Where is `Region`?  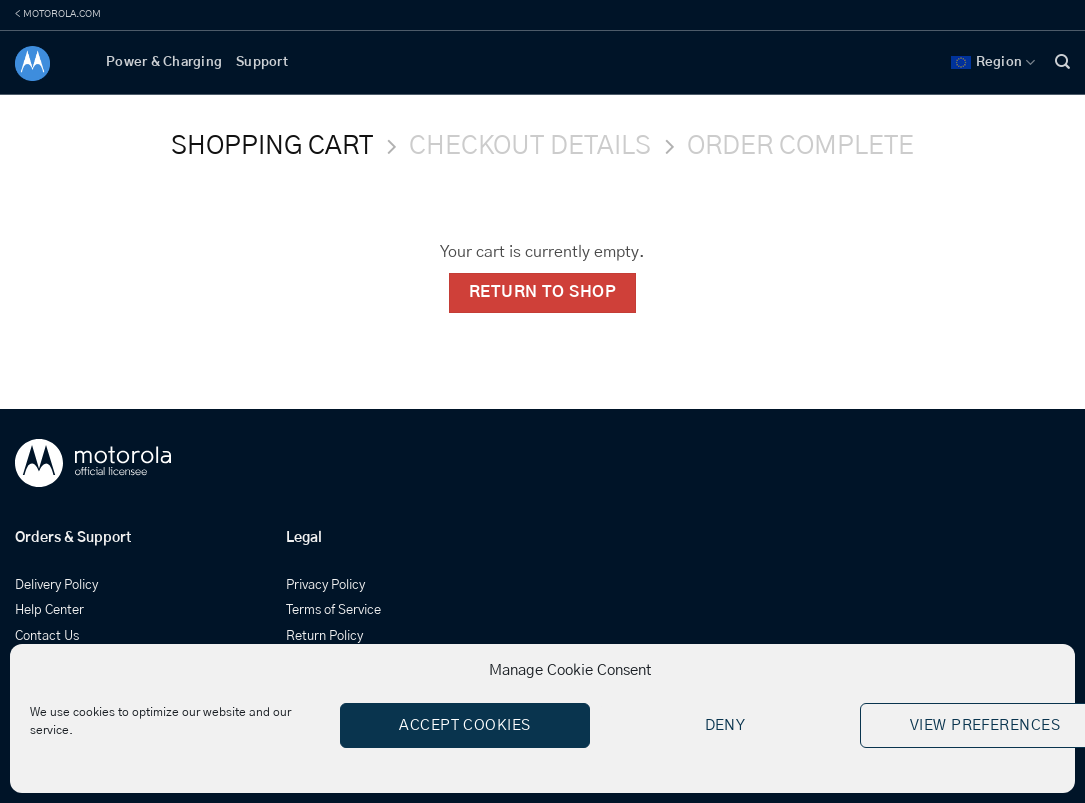 Region is located at coordinates (993, 62).